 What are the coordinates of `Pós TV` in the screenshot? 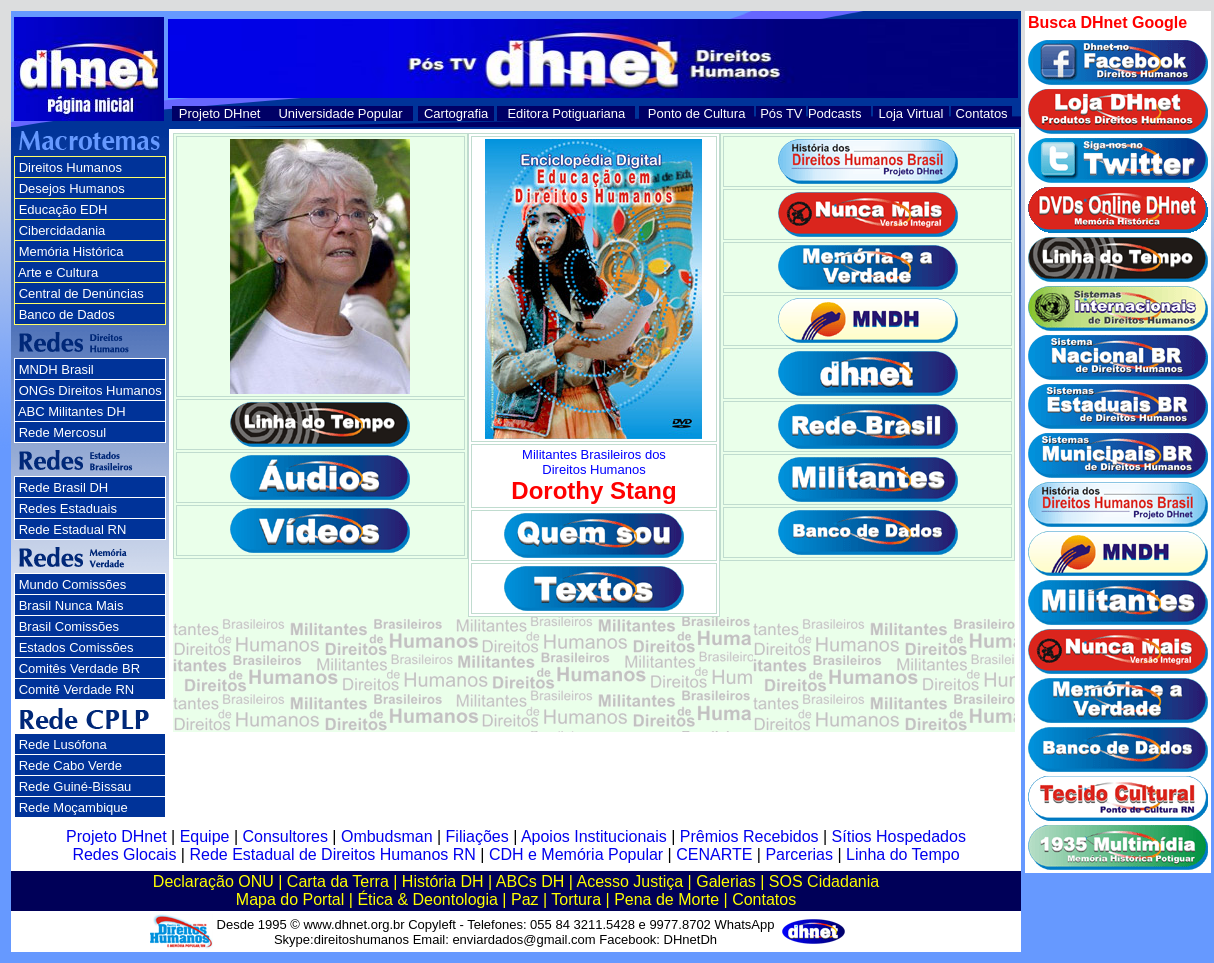 It's located at (781, 113).